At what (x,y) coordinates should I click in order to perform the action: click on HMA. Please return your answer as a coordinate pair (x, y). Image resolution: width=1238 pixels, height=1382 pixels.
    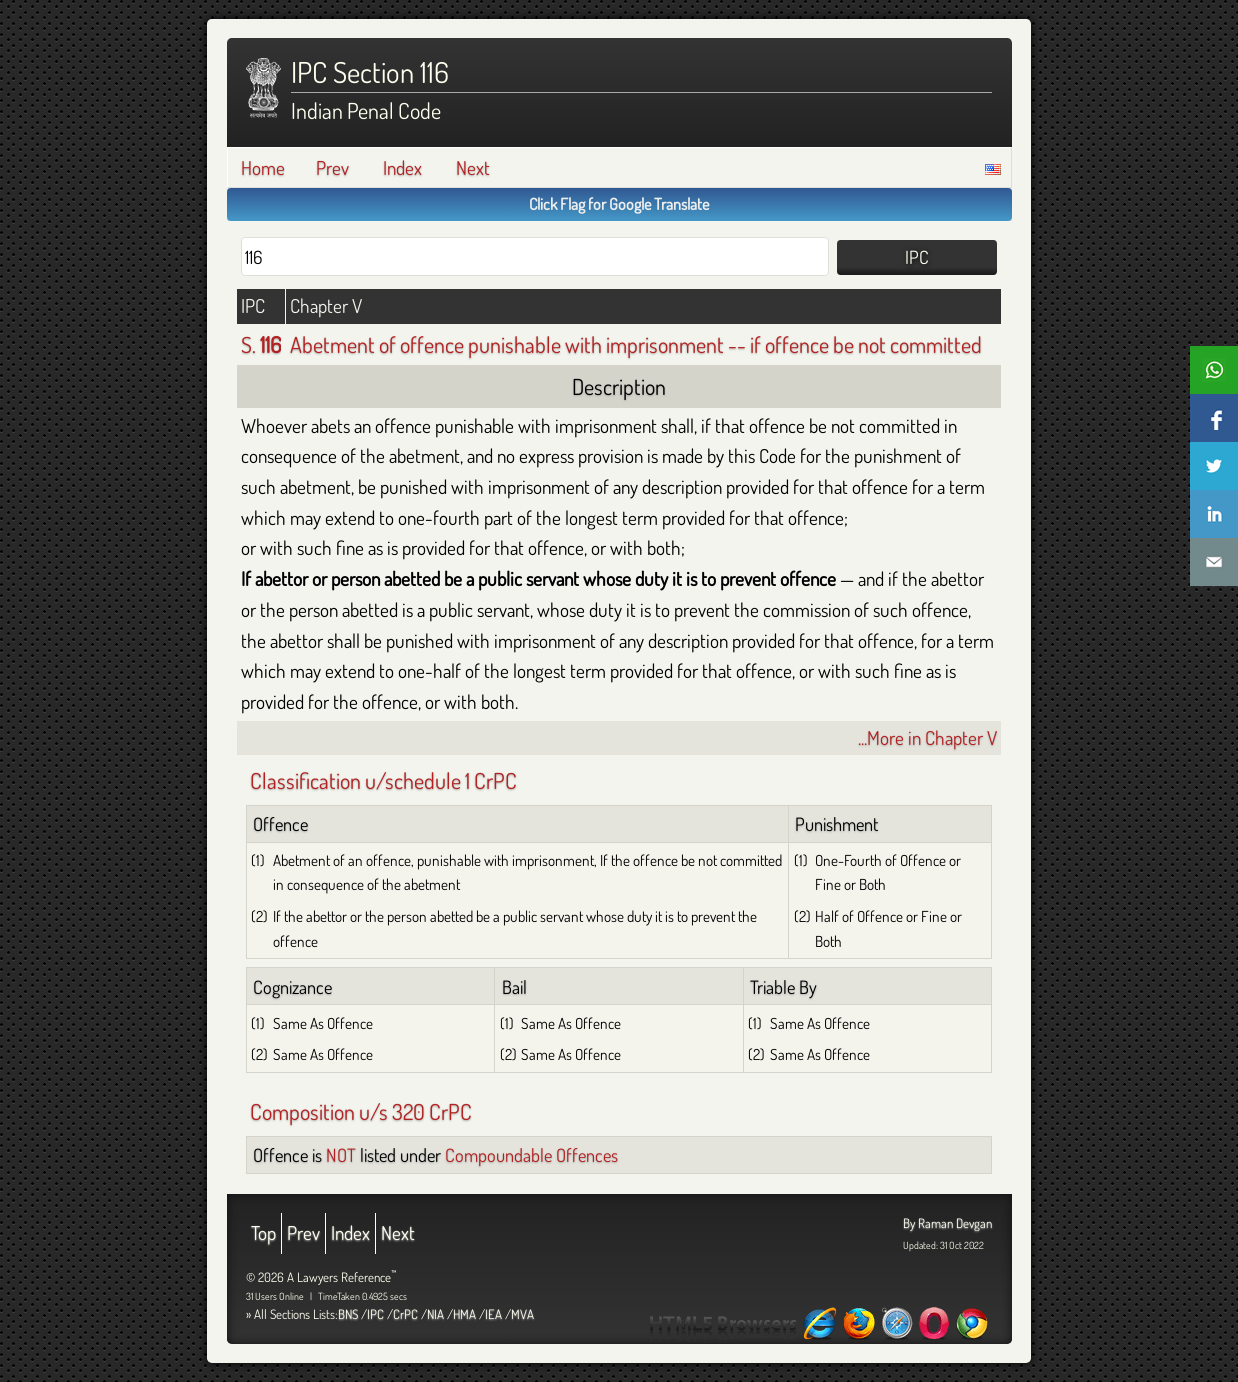
    Looking at the image, I should click on (464, 1314).